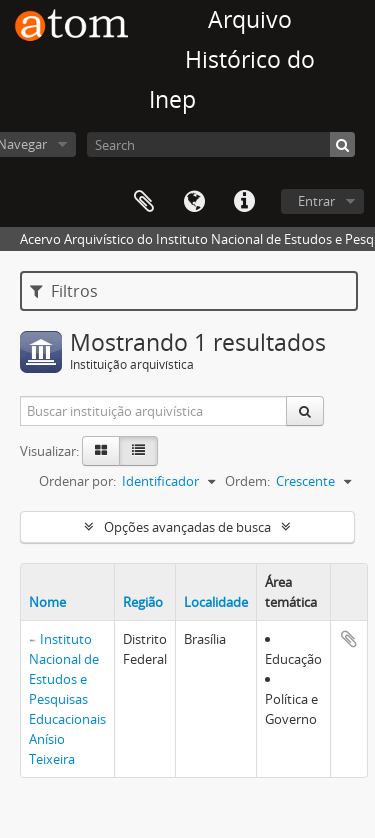 Image resolution: width=375 pixels, height=838 pixels. Describe the element at coordinates (349, 639) in the screenshot. I see `Adicionar a área de transferência` at that location.